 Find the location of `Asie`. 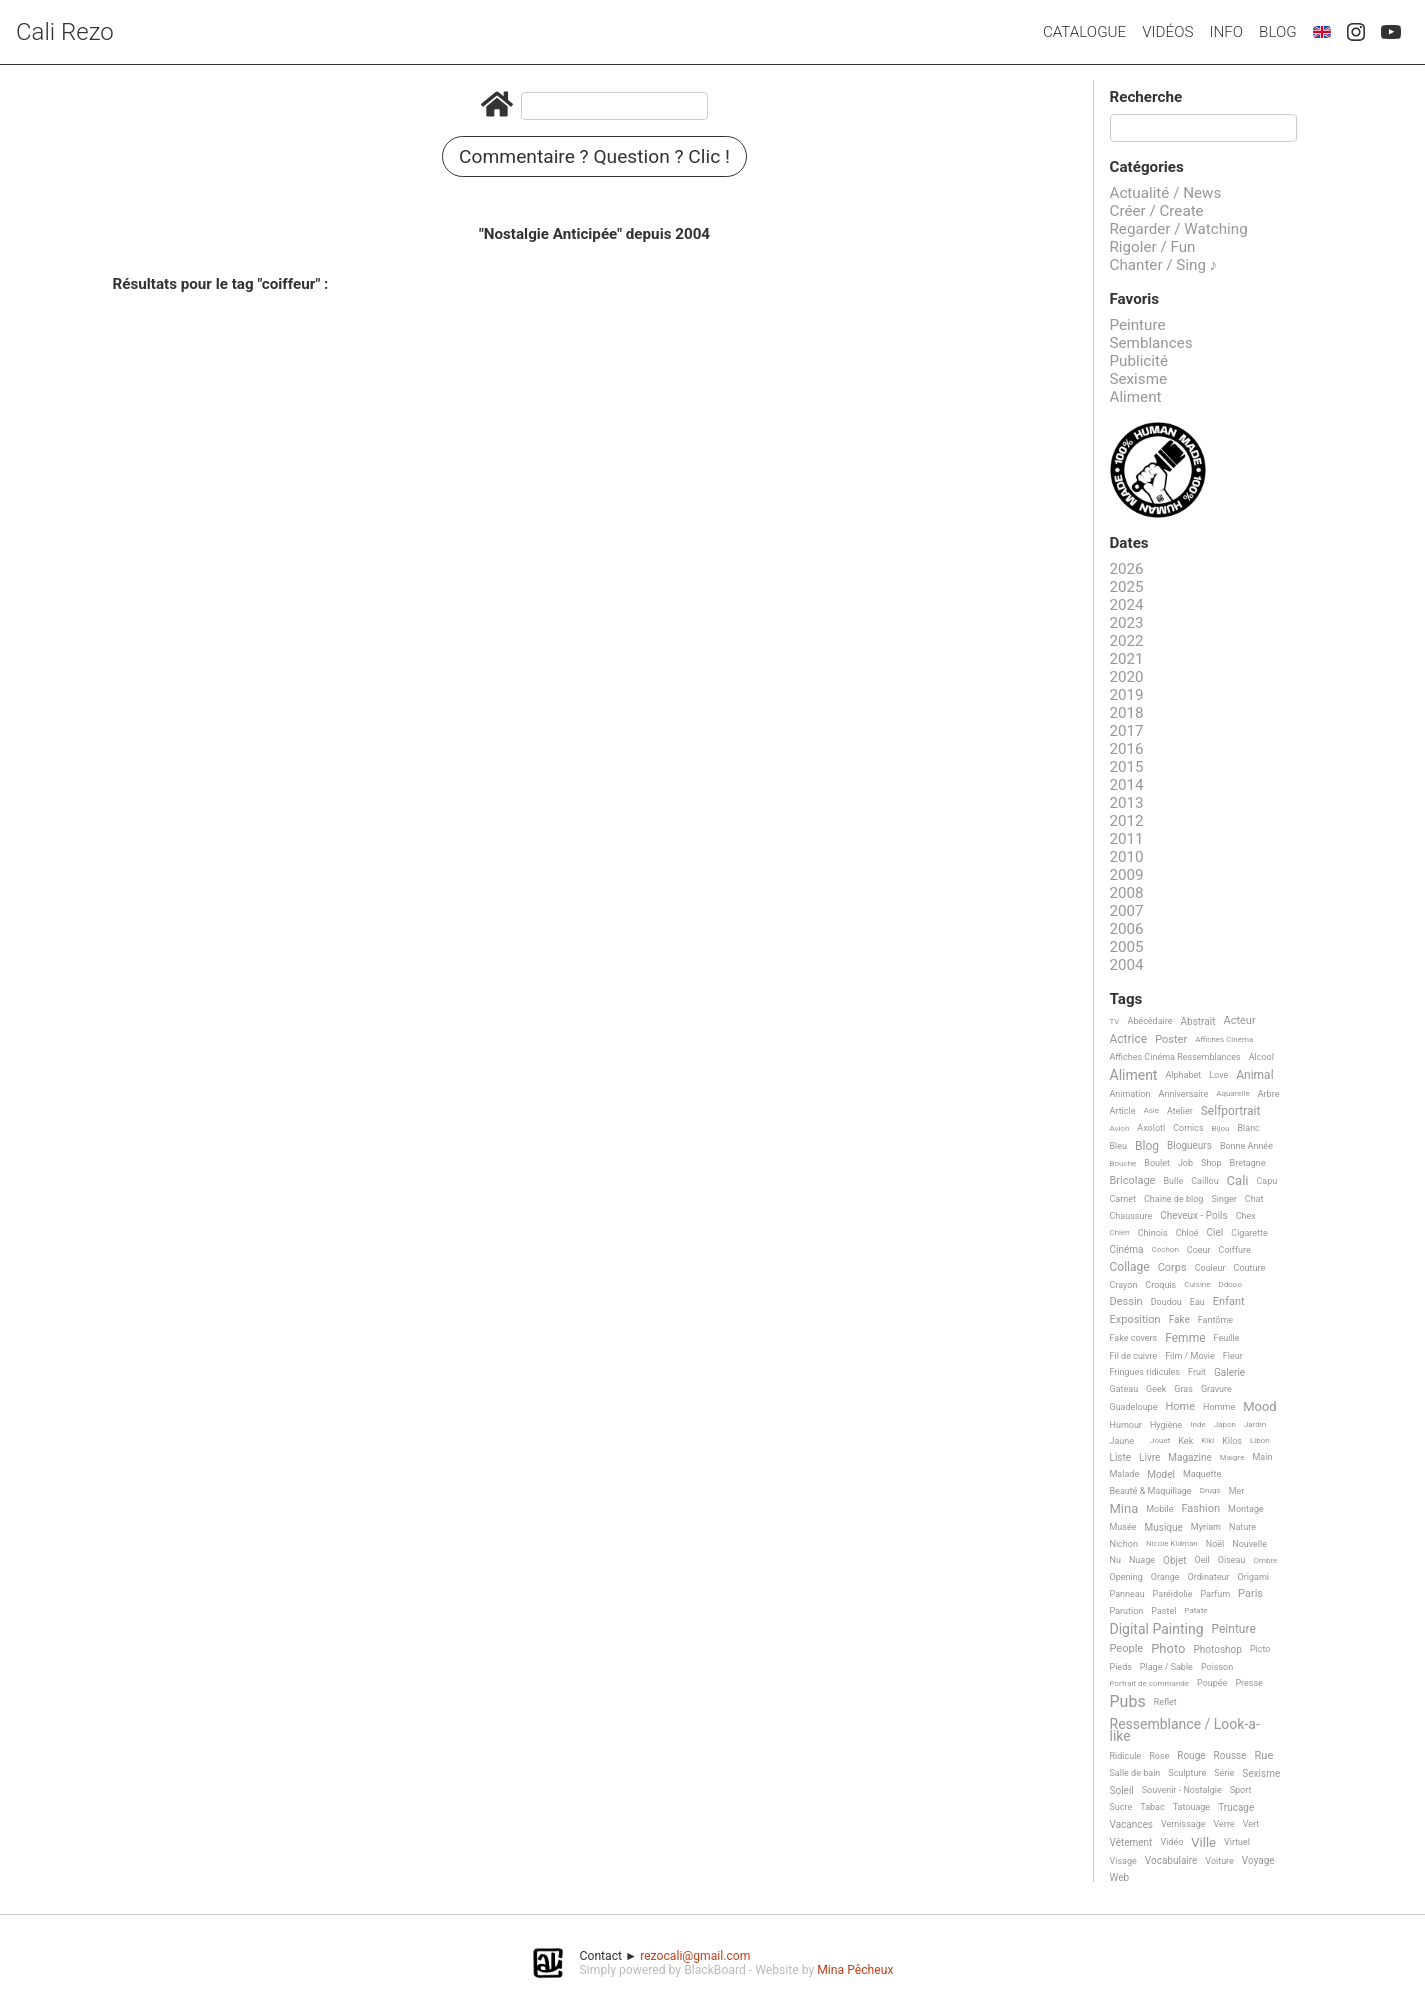

Asie is located at coordinates (1151, 1110).